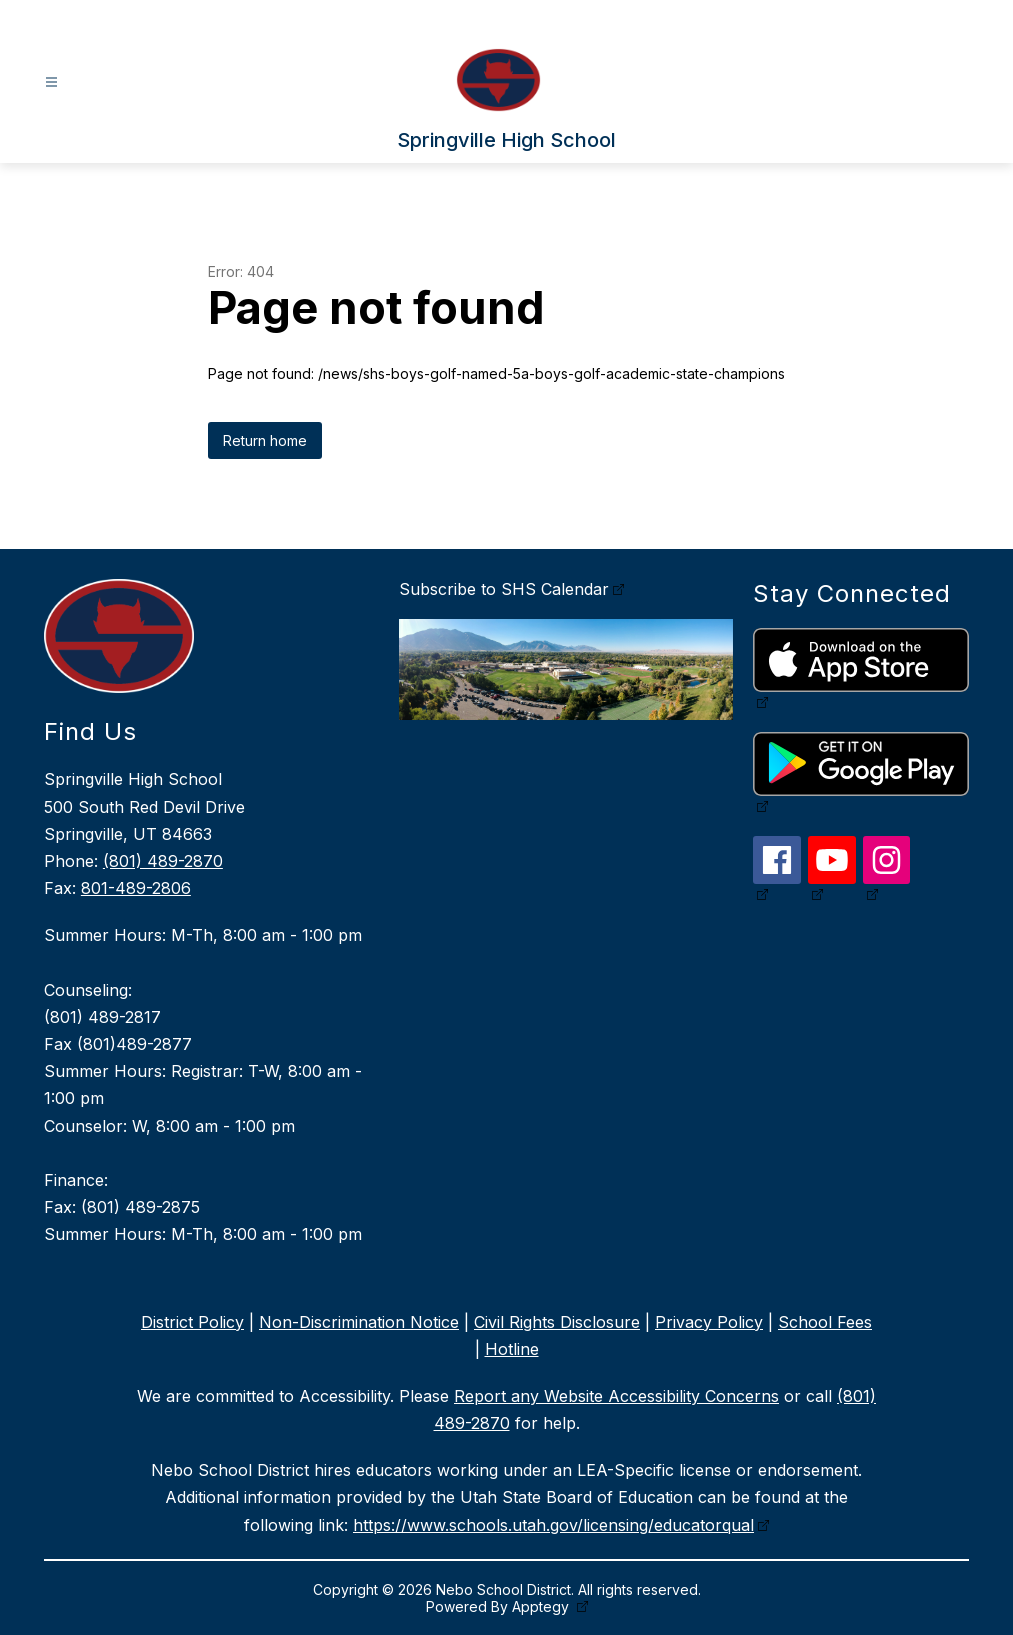 Image resolution: width=1013 pixels, height=1635 pixels. I want to click on [Open menu], so click(51, 82).